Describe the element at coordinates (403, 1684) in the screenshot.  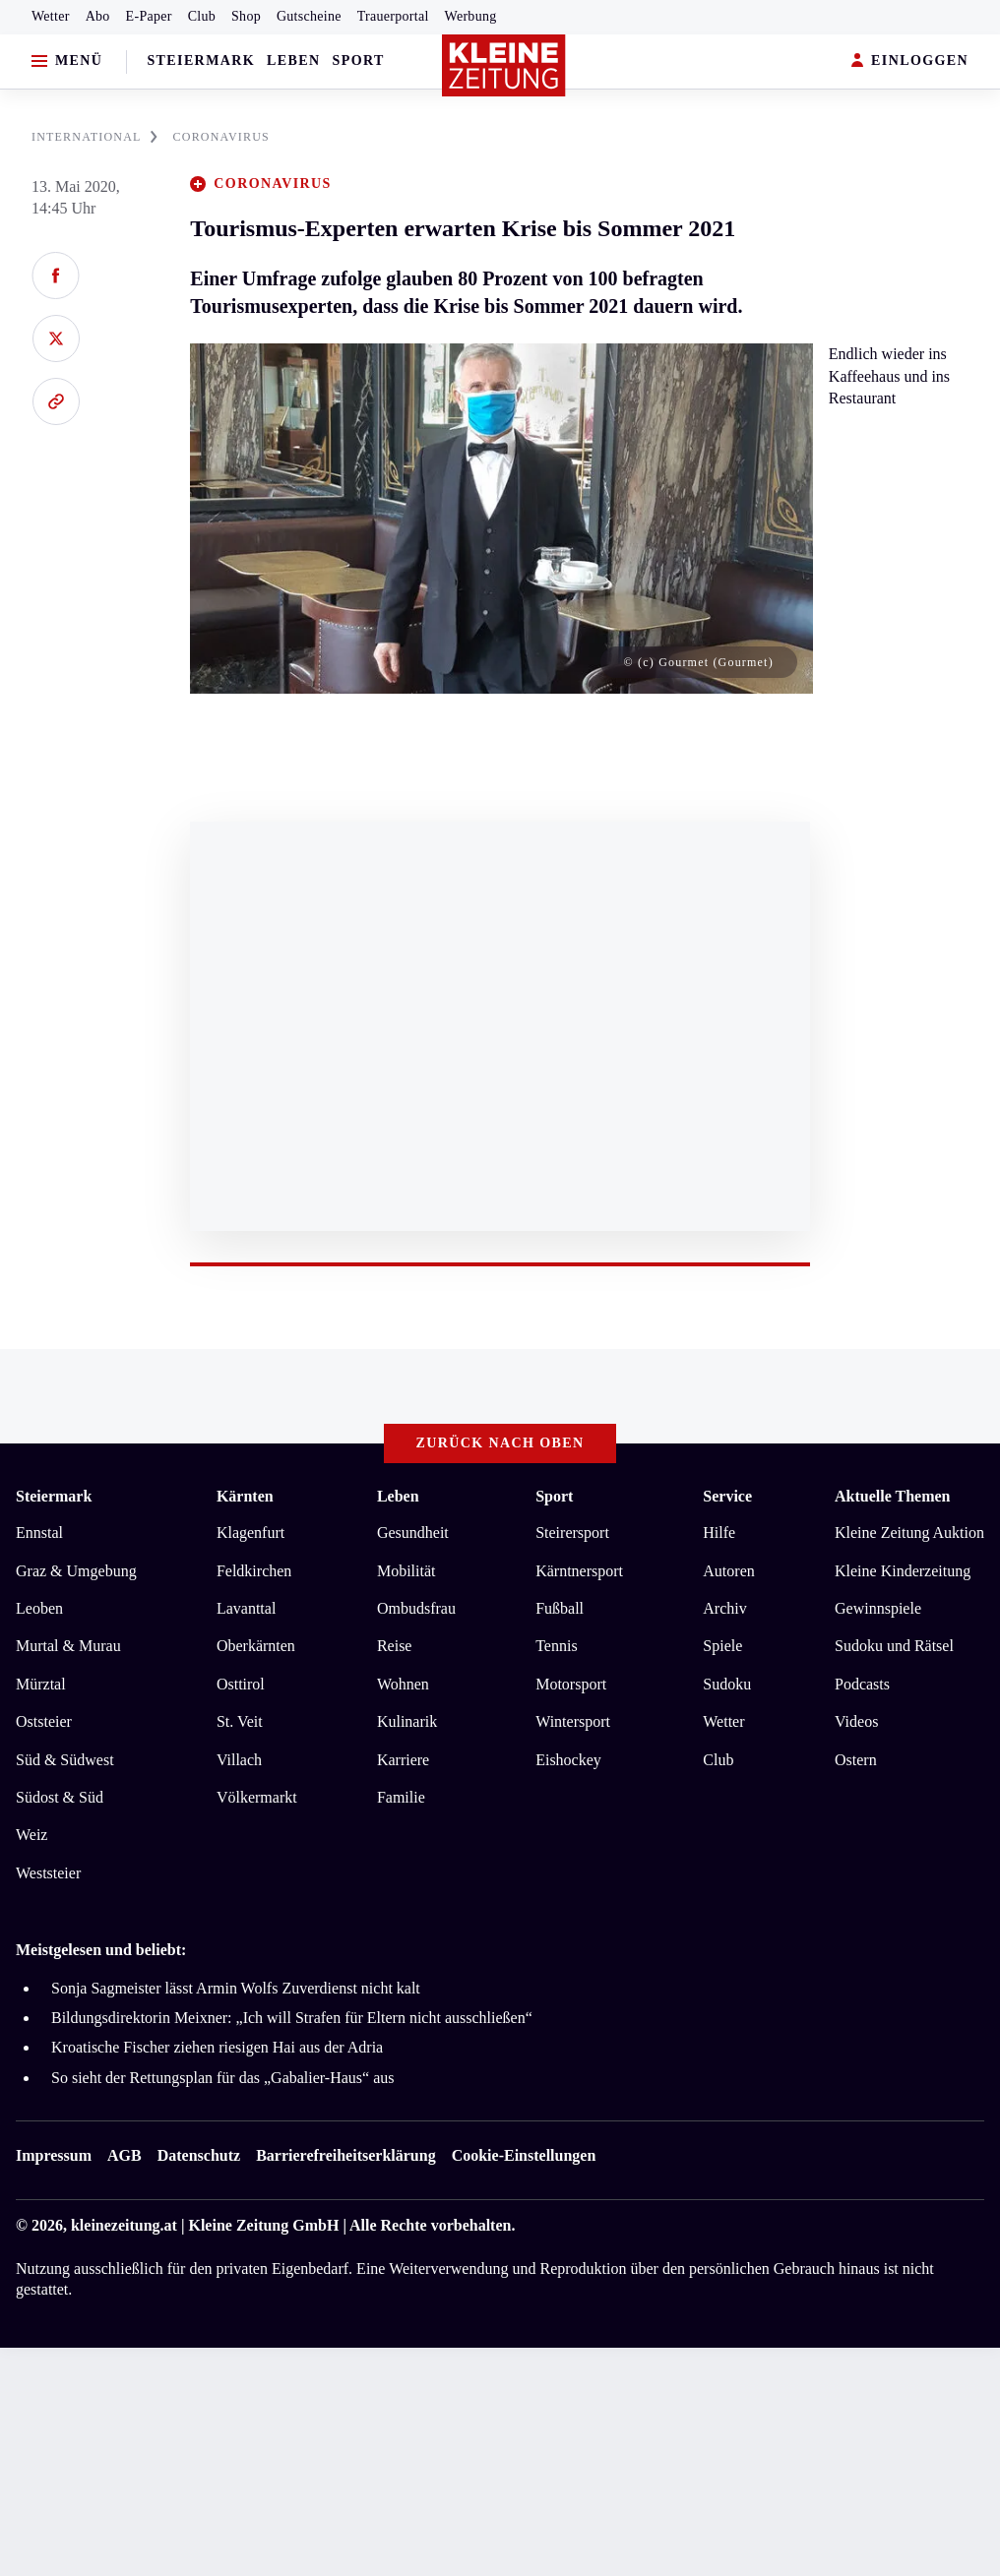
I see `Wohnen` at that location.